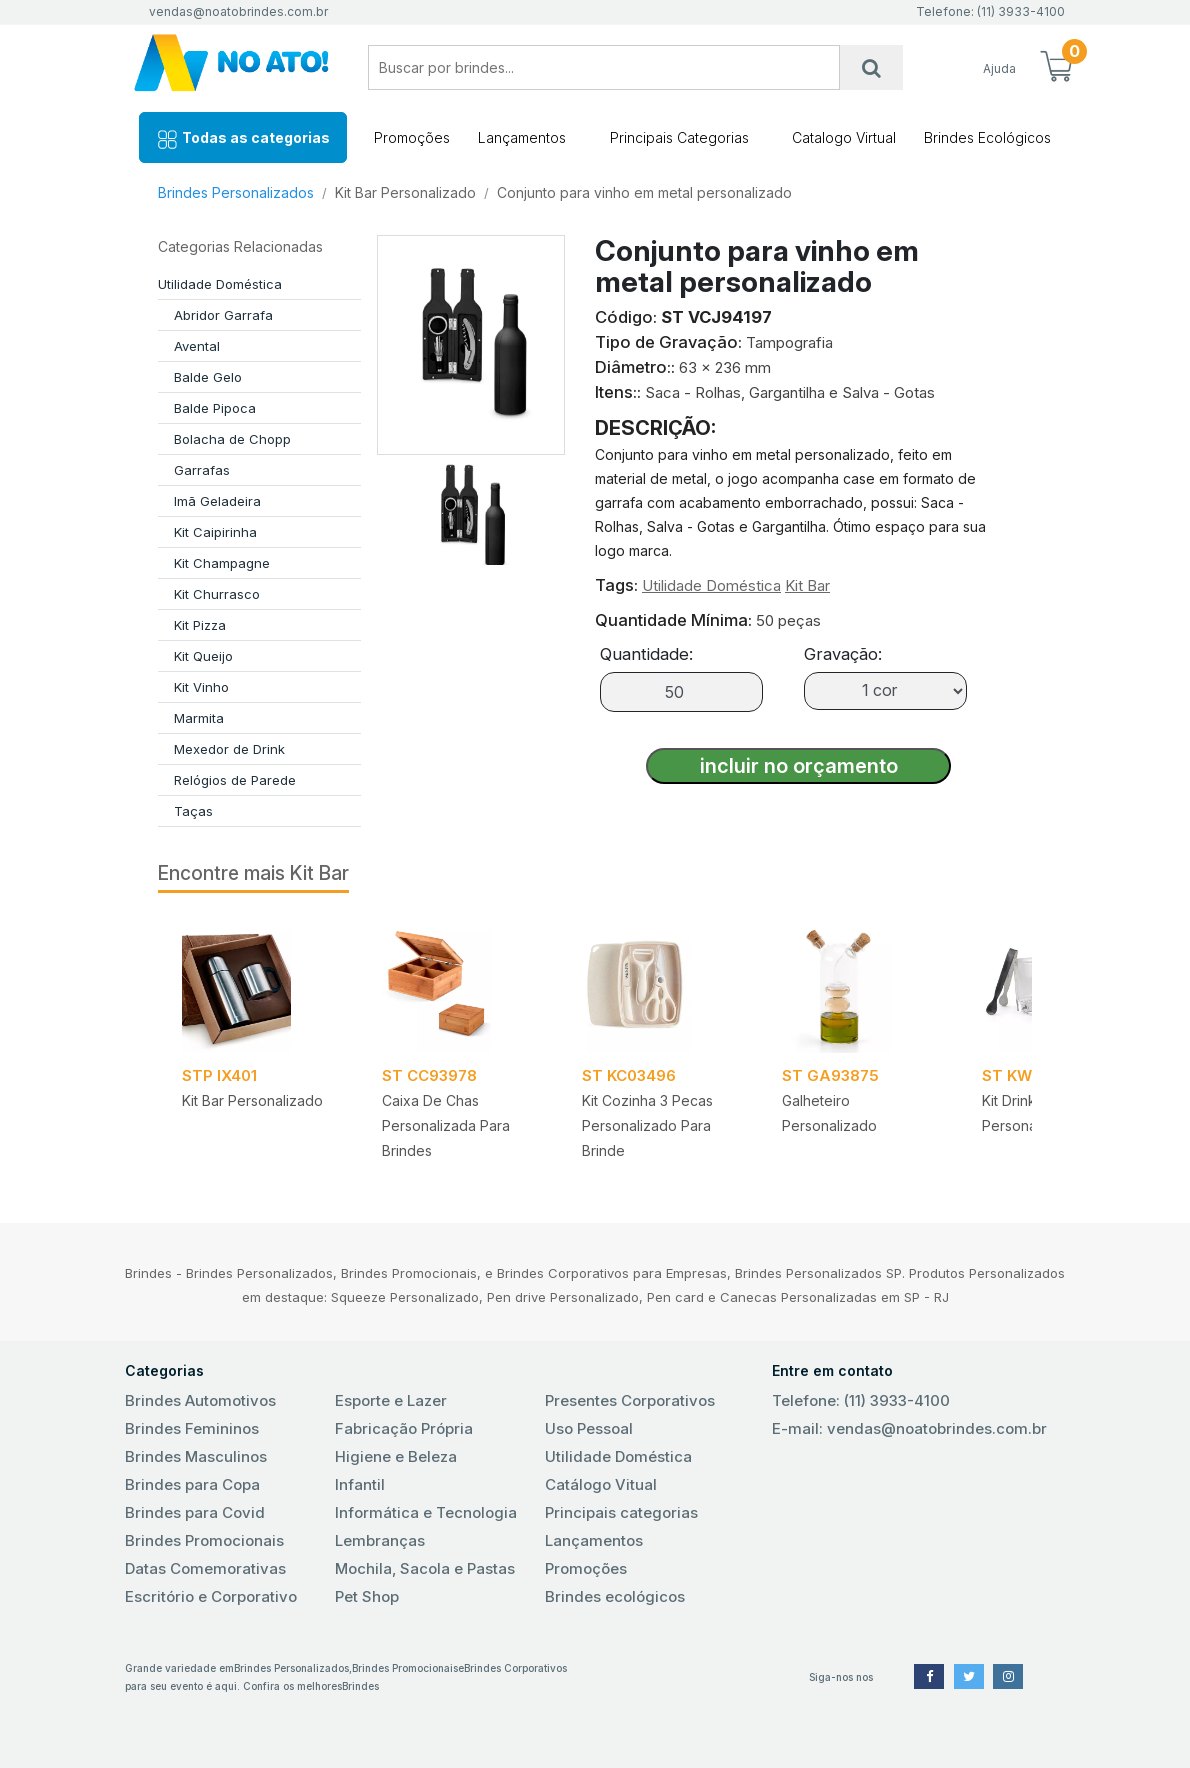 Image resolution: width=1190 pixels, height=1768 pixels. I want to click on Presentes Corporativos, so click(630, 1400).